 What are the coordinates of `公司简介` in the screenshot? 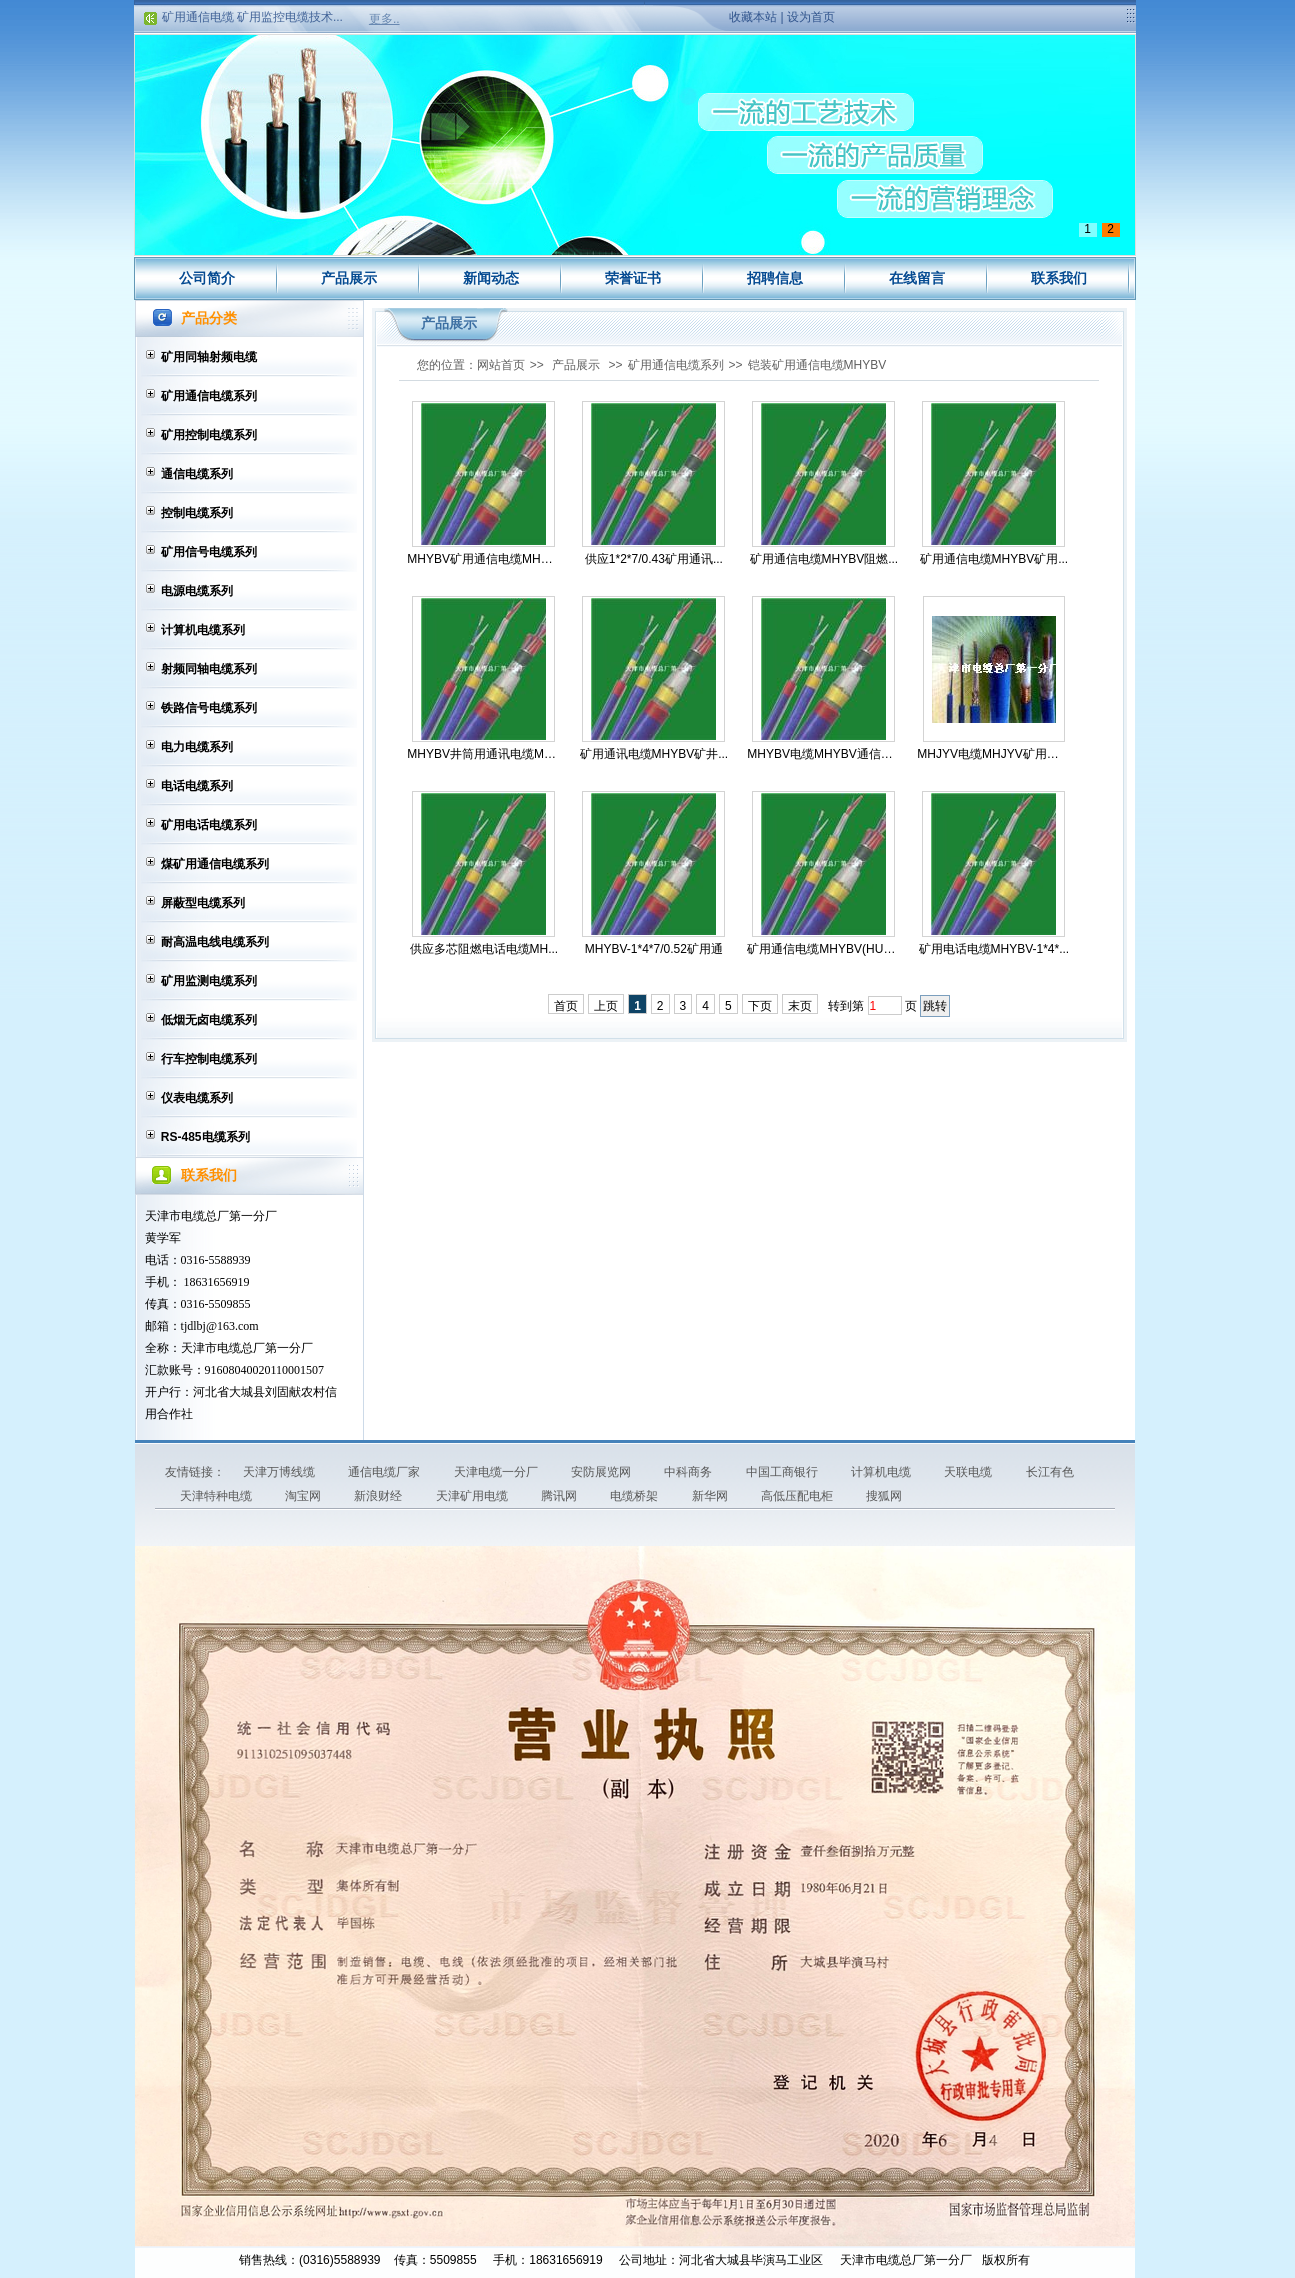 It's located at (207, 278).